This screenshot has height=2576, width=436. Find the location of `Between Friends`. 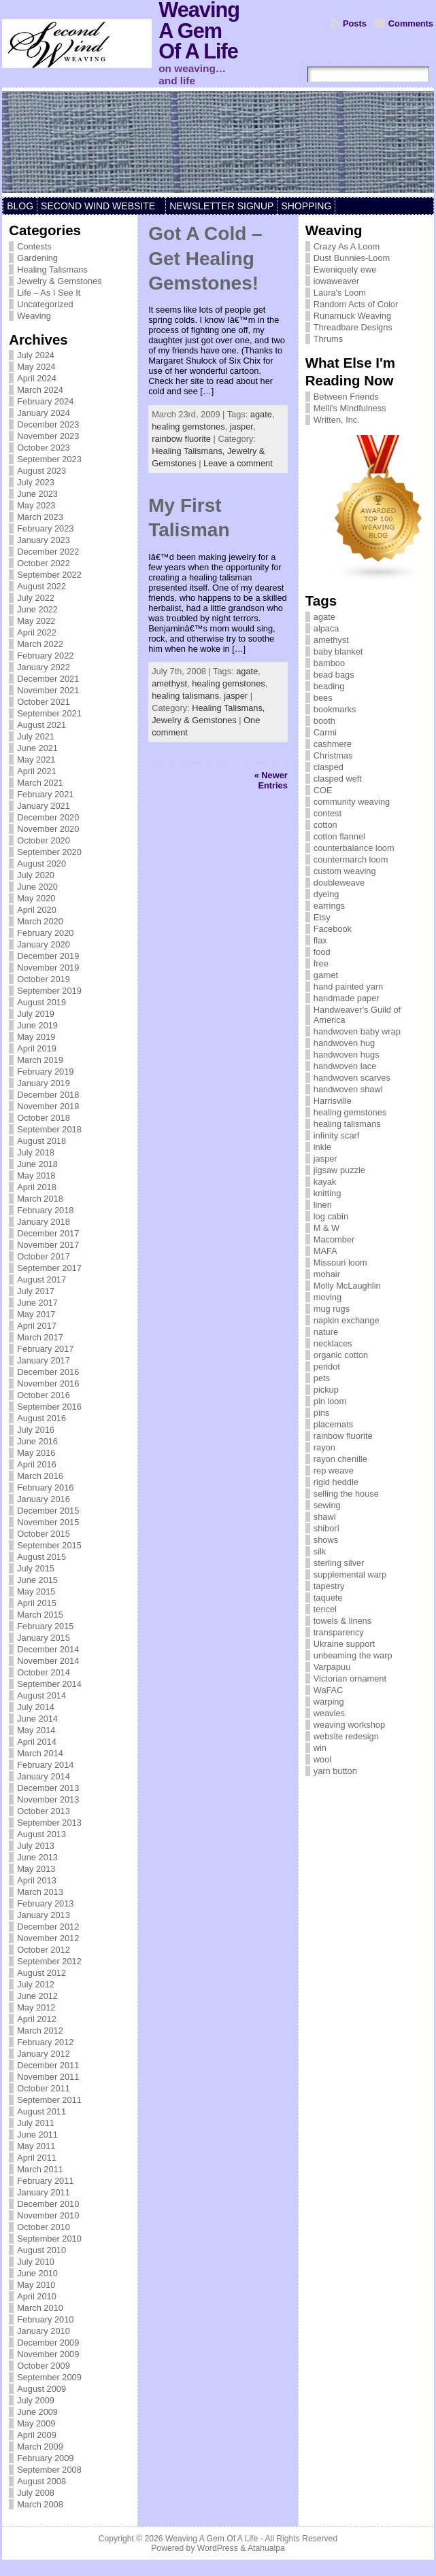

Between Friends is located at coordinates (346, 396).